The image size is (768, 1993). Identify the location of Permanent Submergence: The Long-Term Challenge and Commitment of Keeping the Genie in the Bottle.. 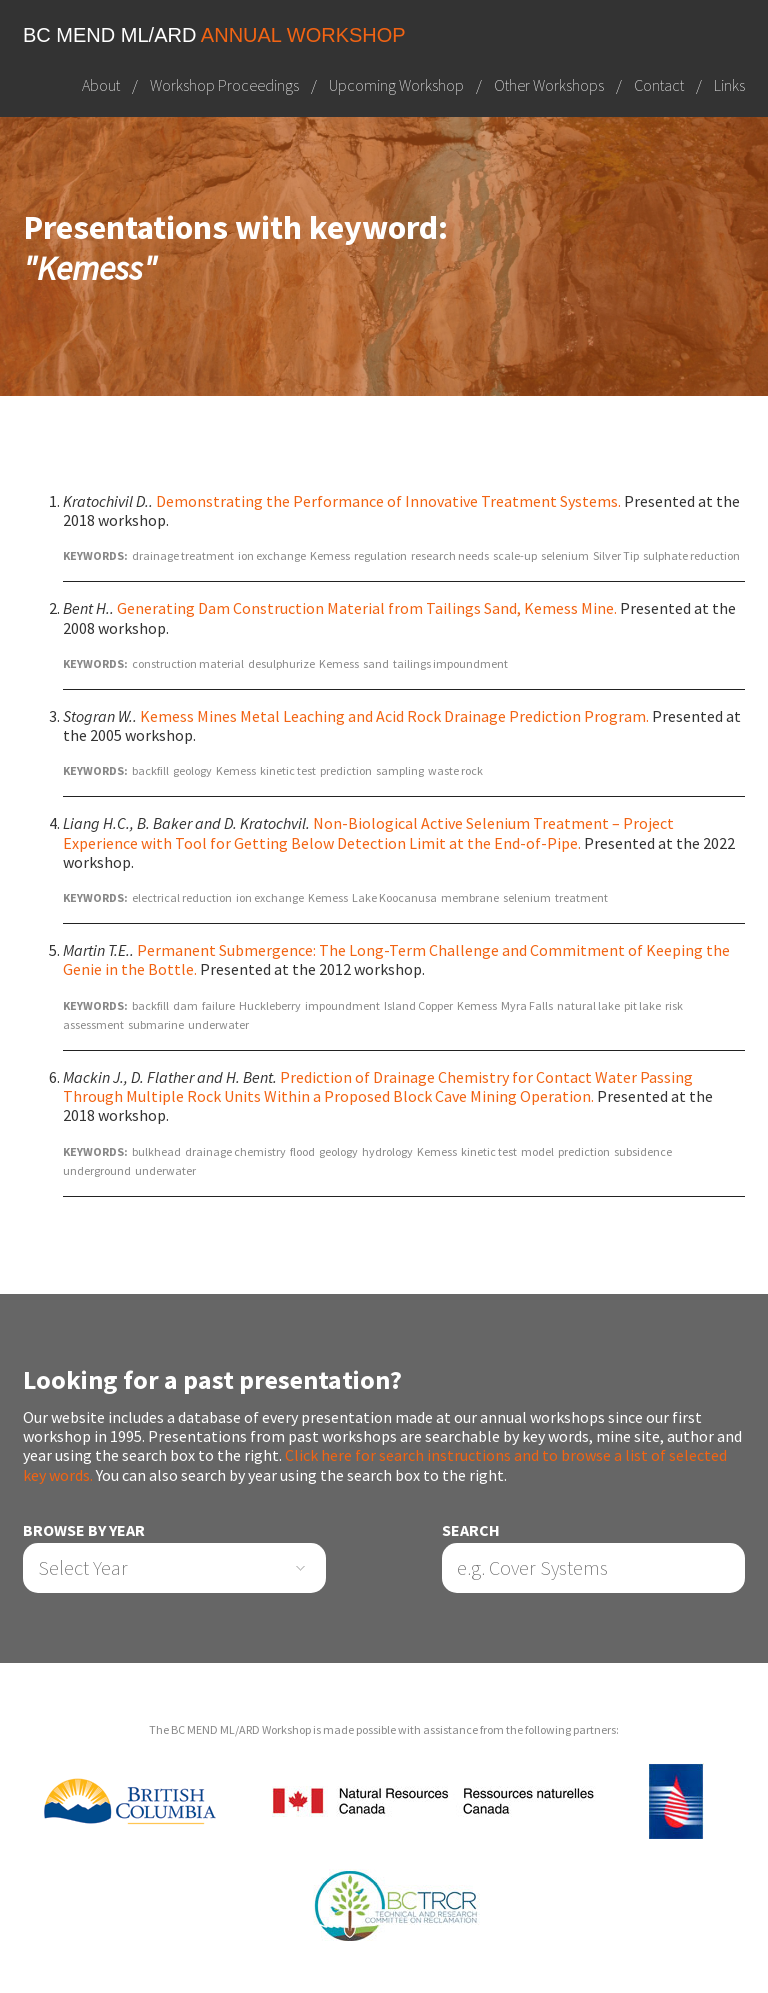
(396, 959).